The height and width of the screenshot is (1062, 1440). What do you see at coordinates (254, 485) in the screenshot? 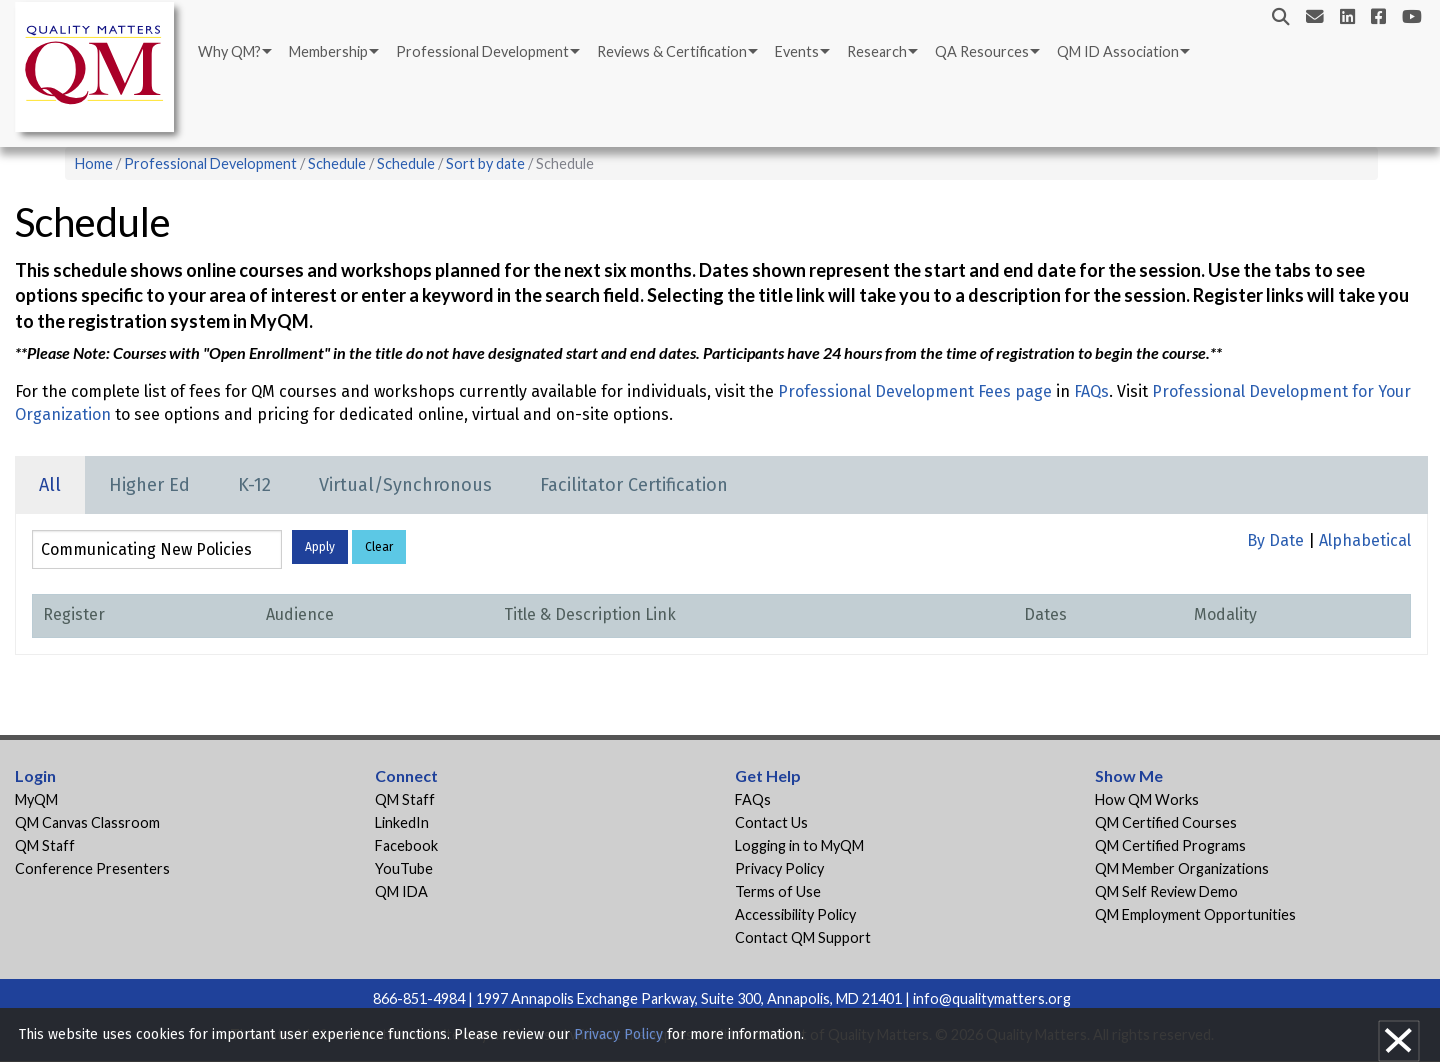
I see `K-12 [tab]` at bounding box center [254, 485].